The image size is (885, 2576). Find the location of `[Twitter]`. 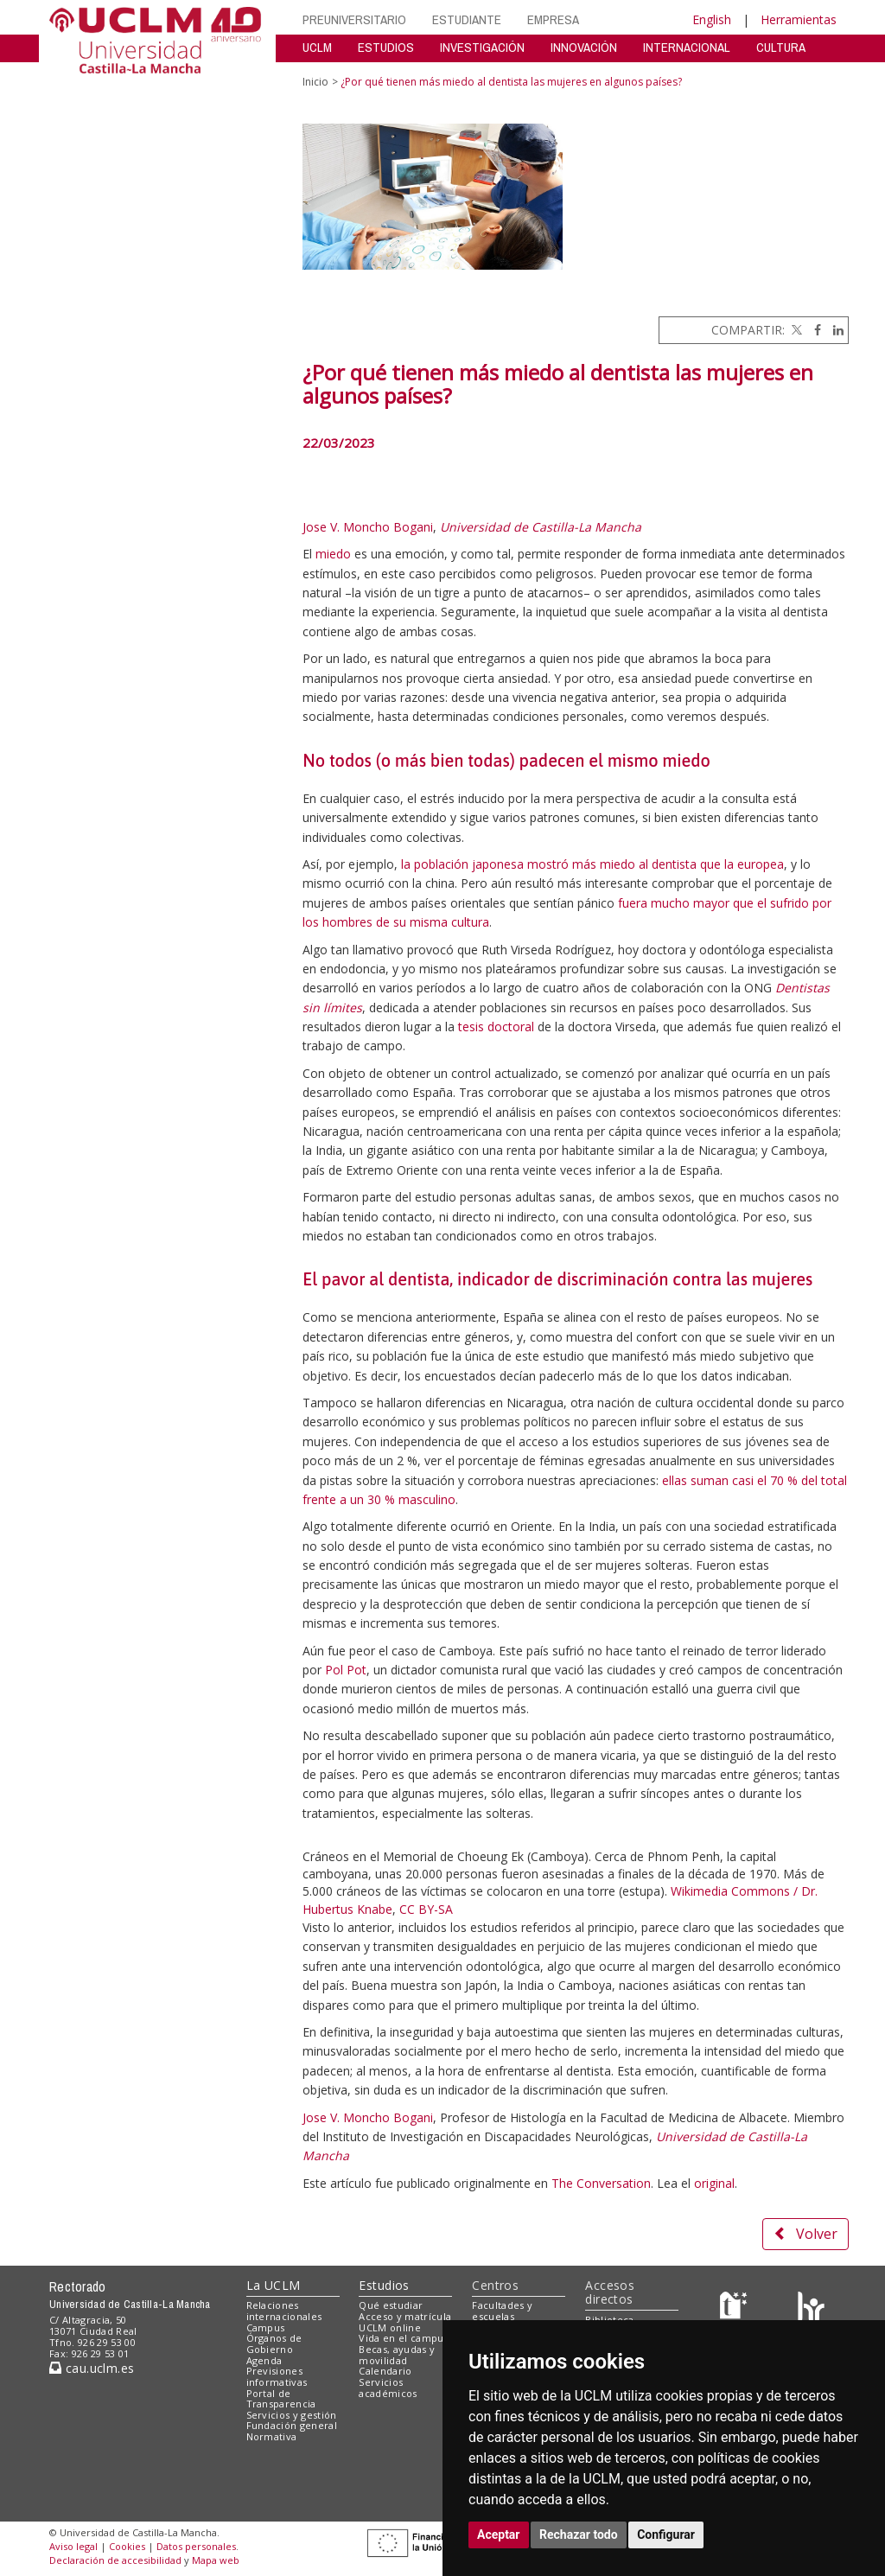

[Twitter] is located at coordinates (795, 330).